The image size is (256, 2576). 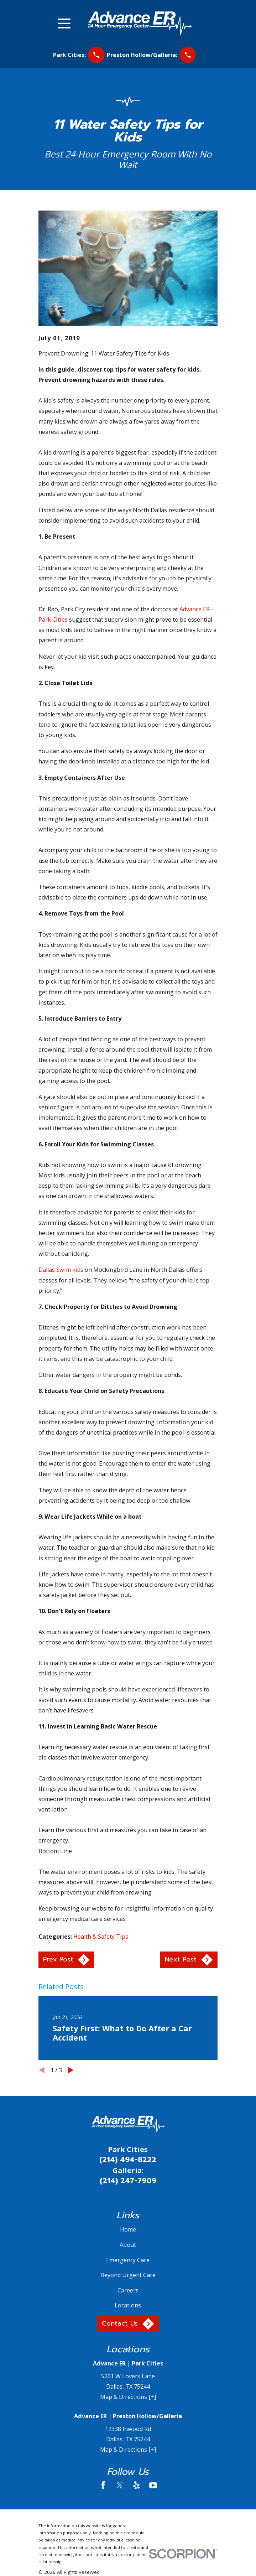 What do you see at coordinates (128, 2290) in the screenshot?
I see `Careers` at bounding box center [128, 2290].